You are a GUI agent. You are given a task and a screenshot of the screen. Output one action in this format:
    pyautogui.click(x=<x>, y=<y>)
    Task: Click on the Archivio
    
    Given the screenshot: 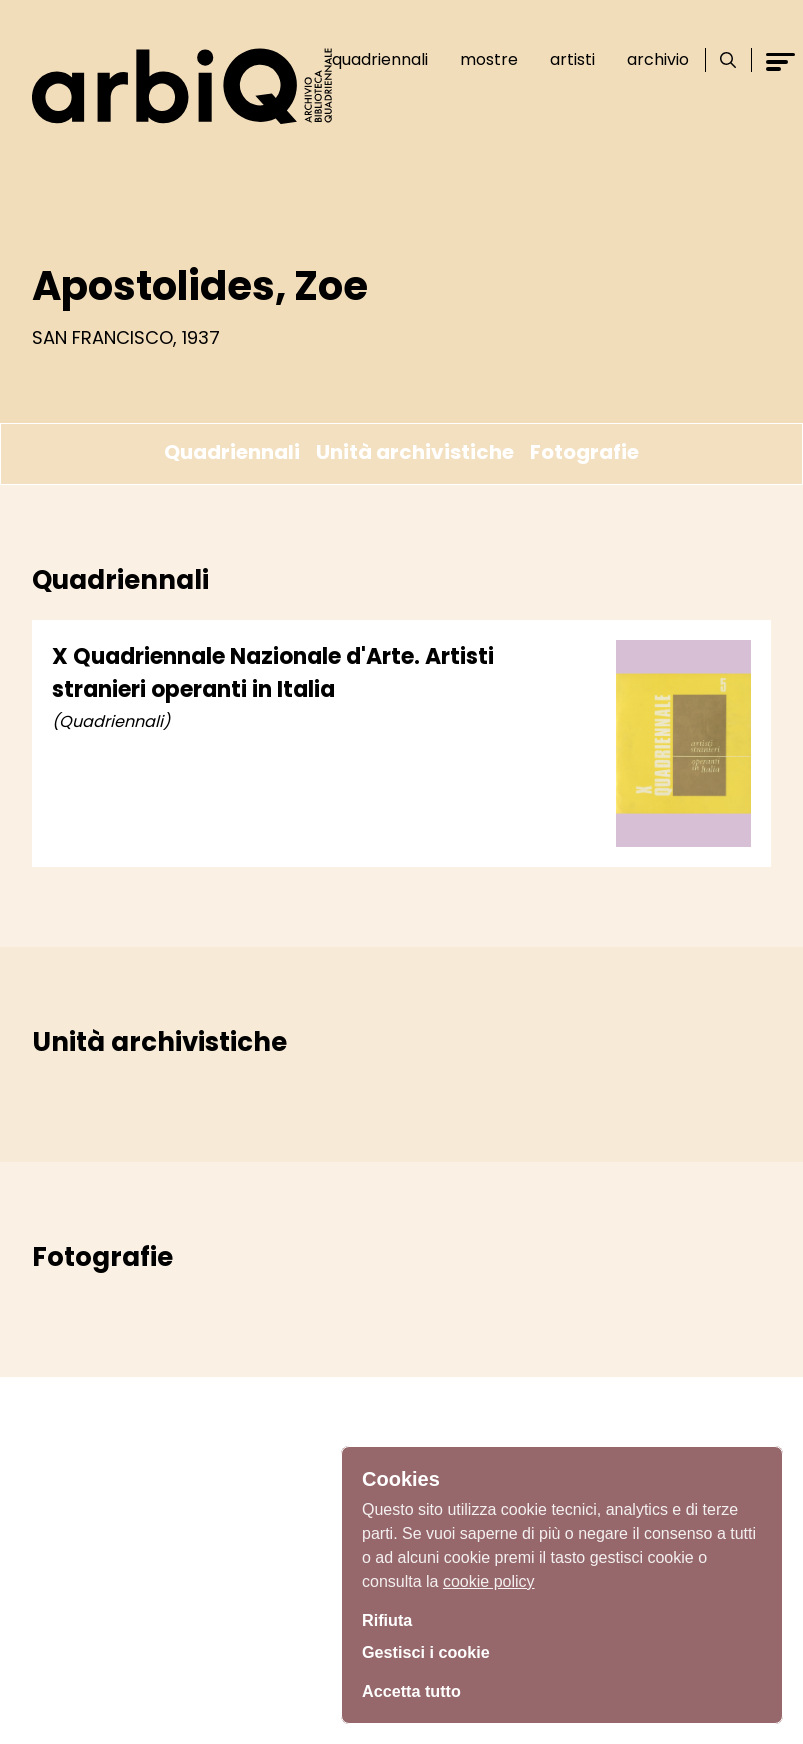 What is the action you would take?
    pyautogui.click(x=658, y=59)
    